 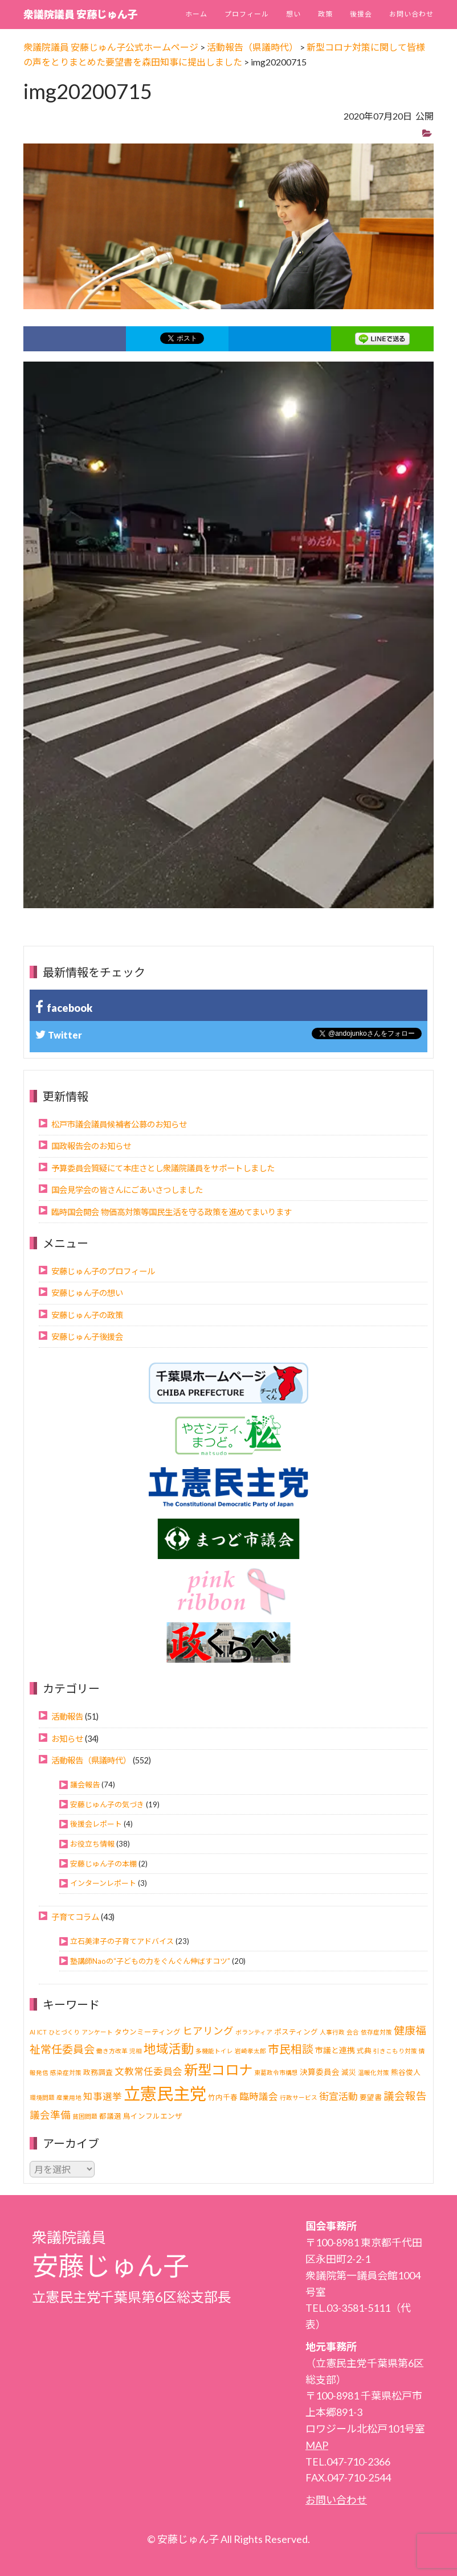 What do you see at coordinates (218, 2069) in the screenshot?
I see `新型コロナ [新型コロナ (37個の項目)]` at bounding box center [218, 2069].